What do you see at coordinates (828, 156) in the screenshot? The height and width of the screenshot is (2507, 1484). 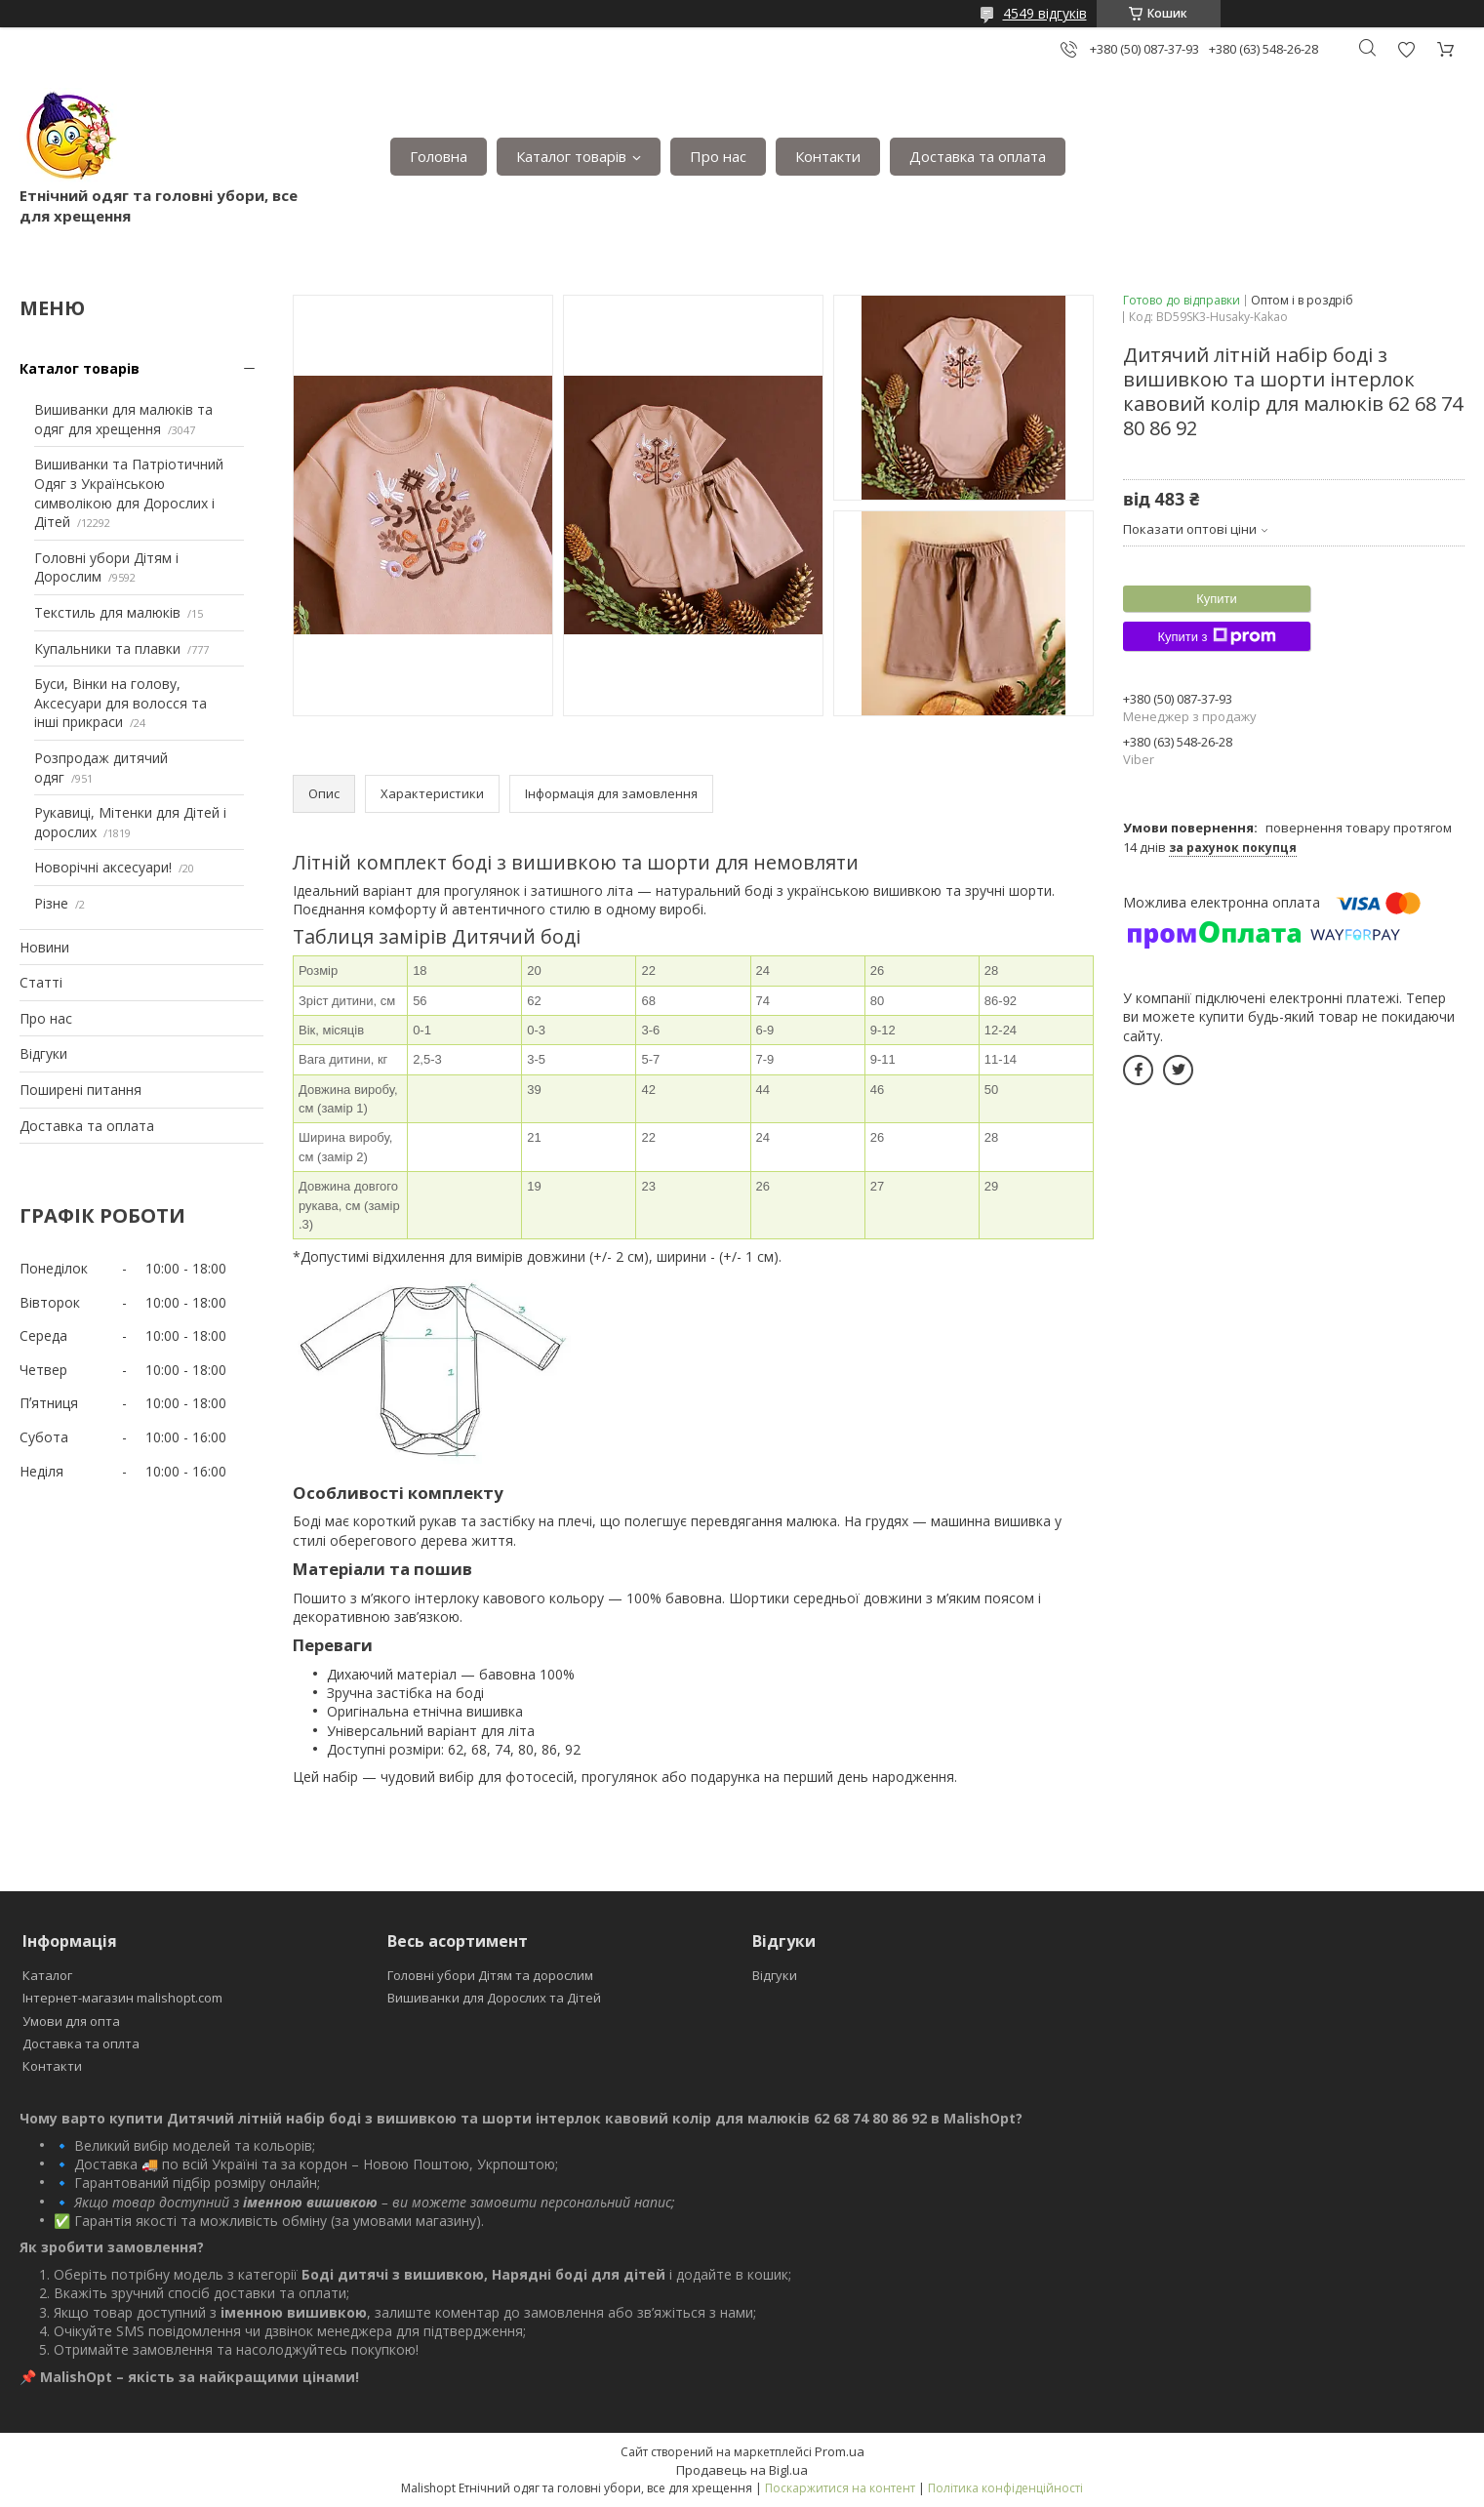 I see `Контакти` at bounding box center [828, 156].